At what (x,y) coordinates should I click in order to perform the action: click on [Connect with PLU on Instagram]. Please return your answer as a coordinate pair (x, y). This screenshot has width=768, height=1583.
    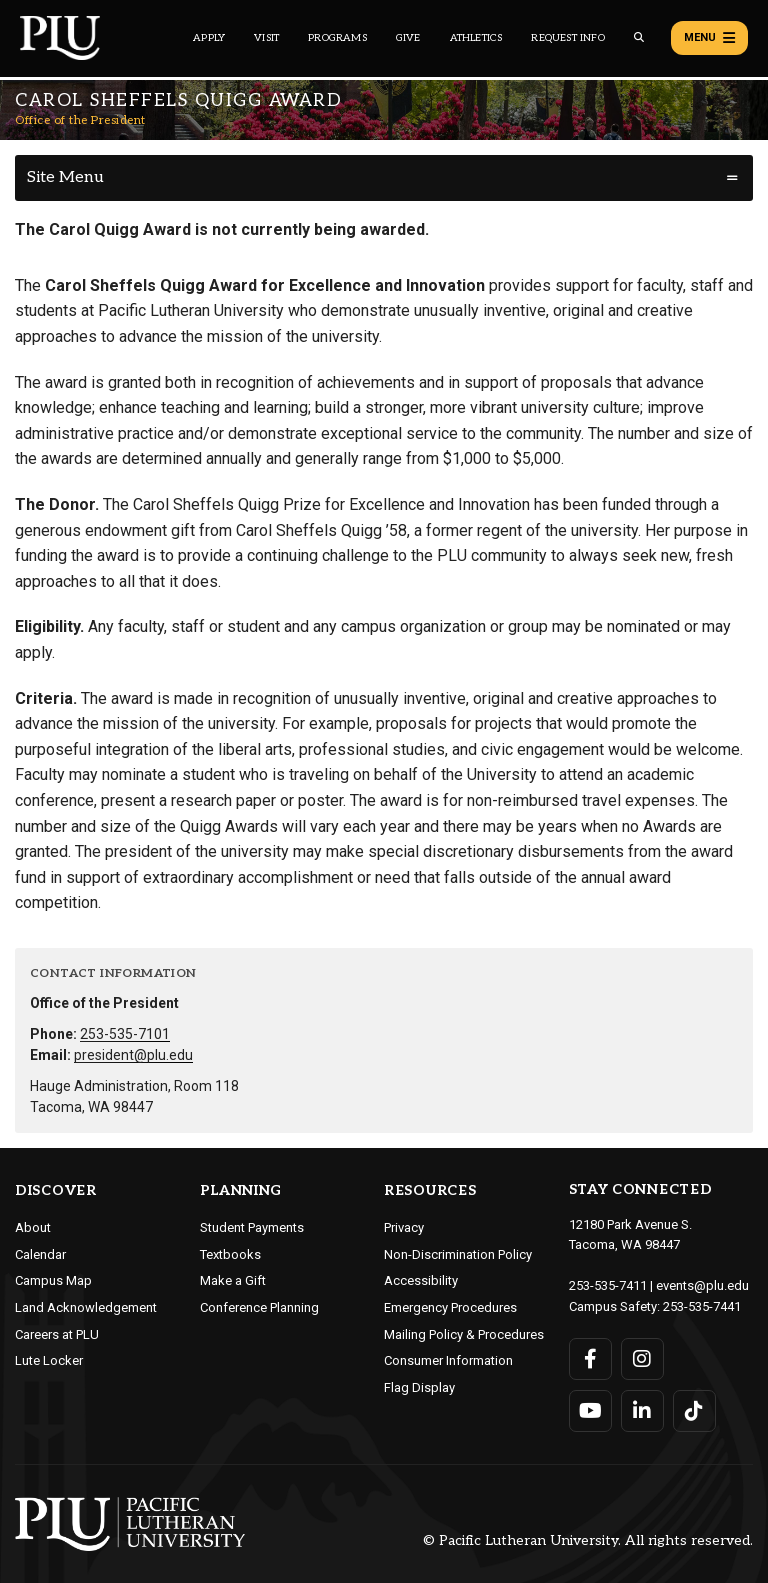
    Looking at the image, I should click on (642, 1359).